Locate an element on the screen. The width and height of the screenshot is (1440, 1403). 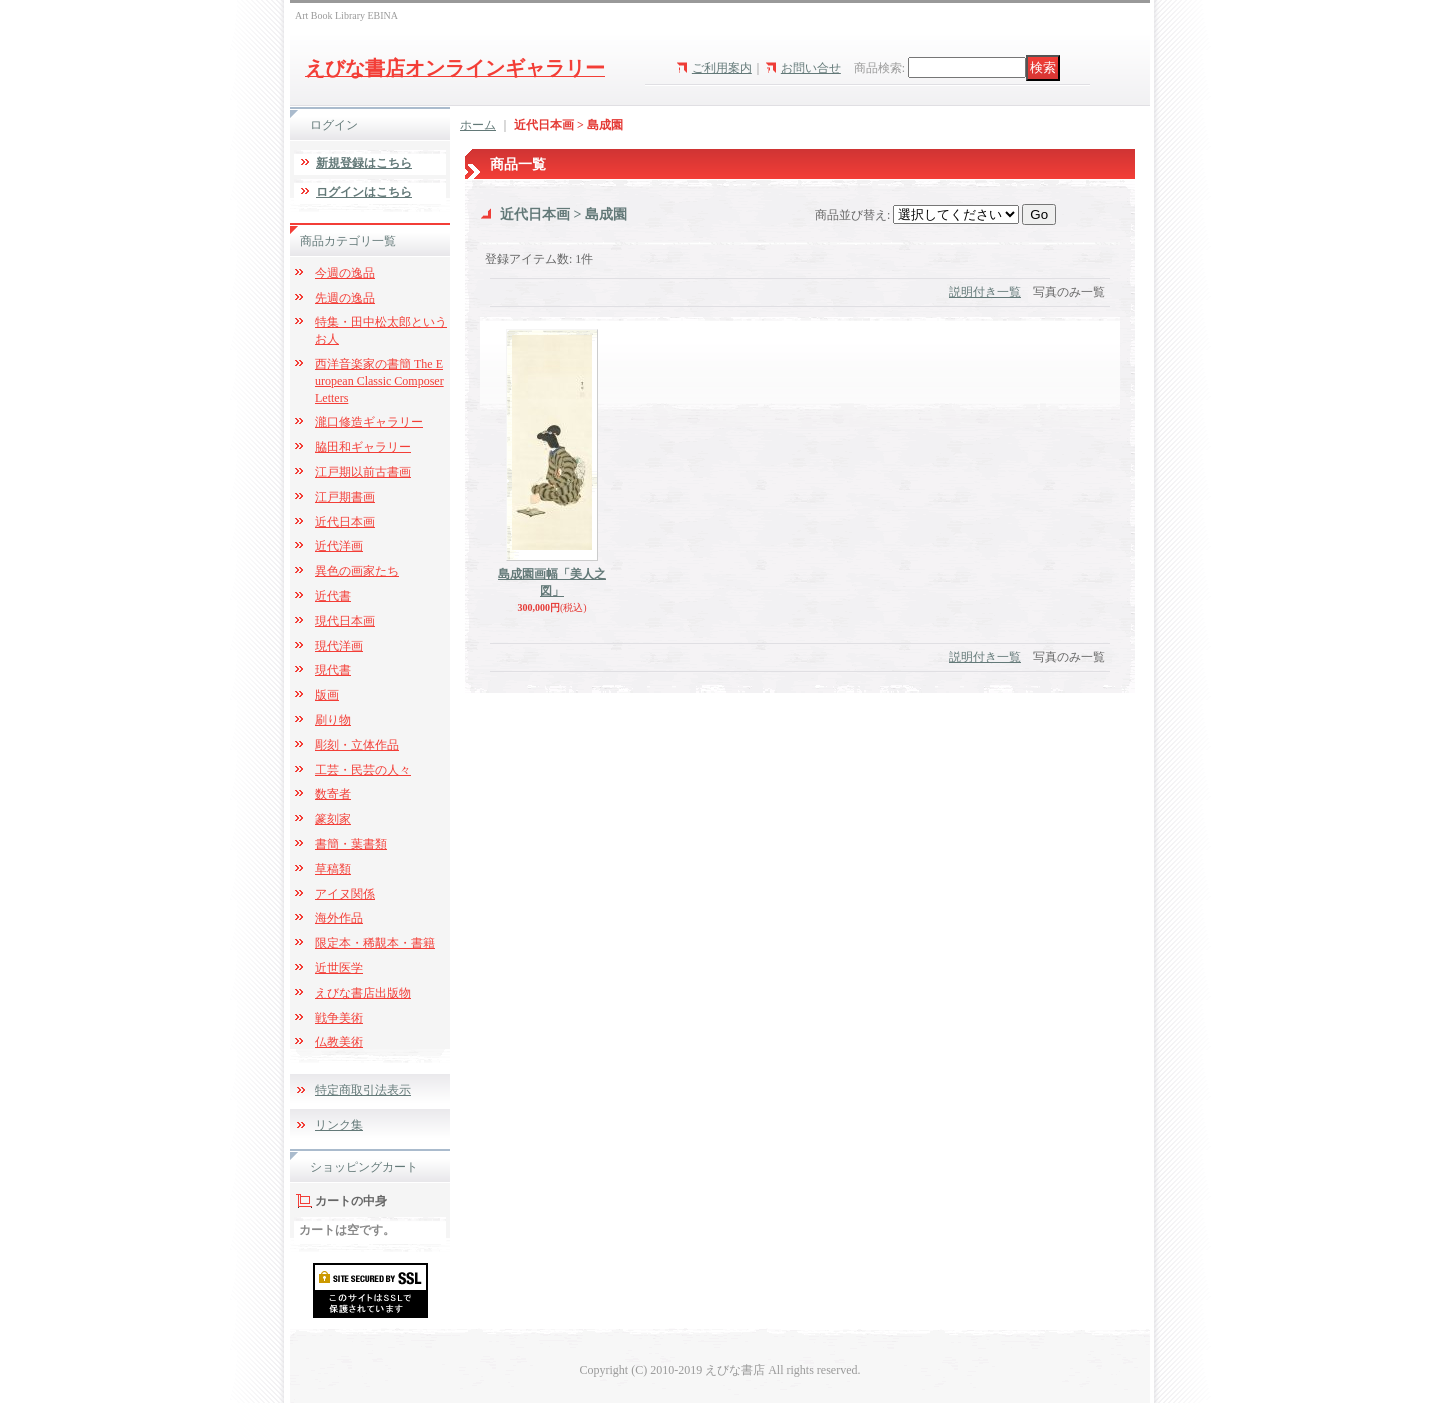
工芸・民芸の人々 is located at coordinates (363, 770).